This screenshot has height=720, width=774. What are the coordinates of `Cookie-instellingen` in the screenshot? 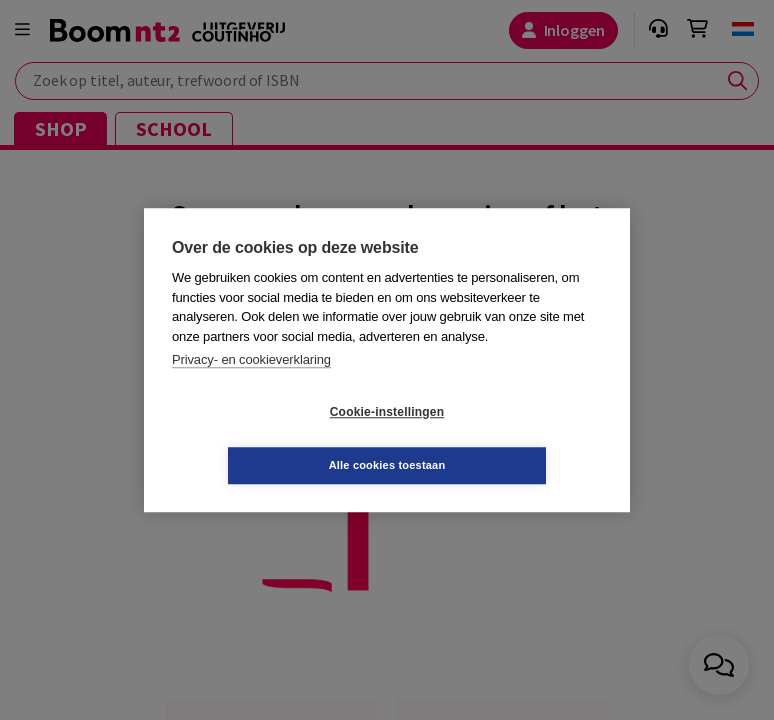 It's located at (268, 439).